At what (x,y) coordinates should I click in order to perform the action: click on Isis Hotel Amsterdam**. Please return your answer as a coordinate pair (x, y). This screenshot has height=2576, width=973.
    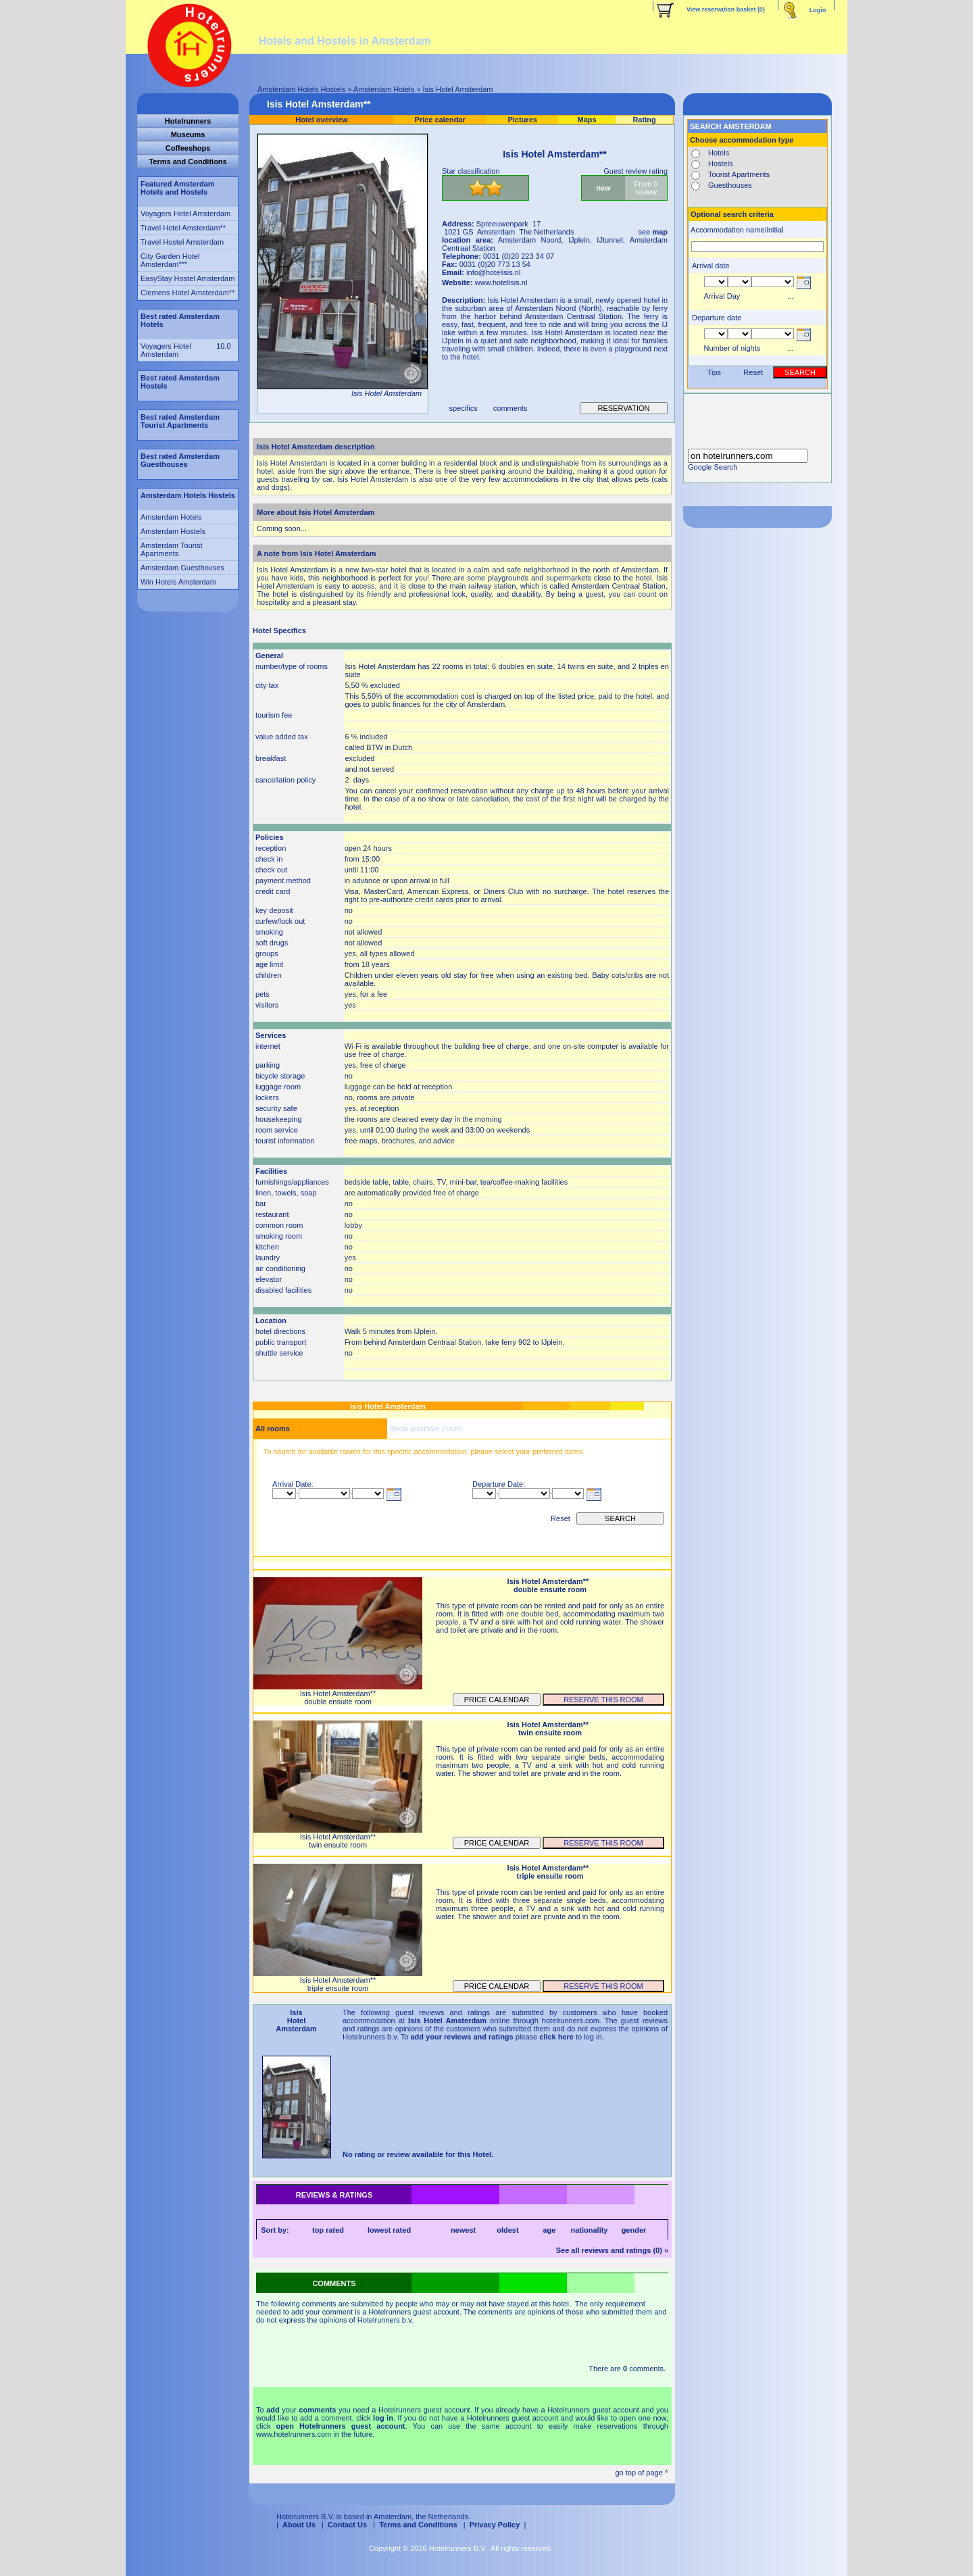
    Looking at the image, I should click on (319, 104).